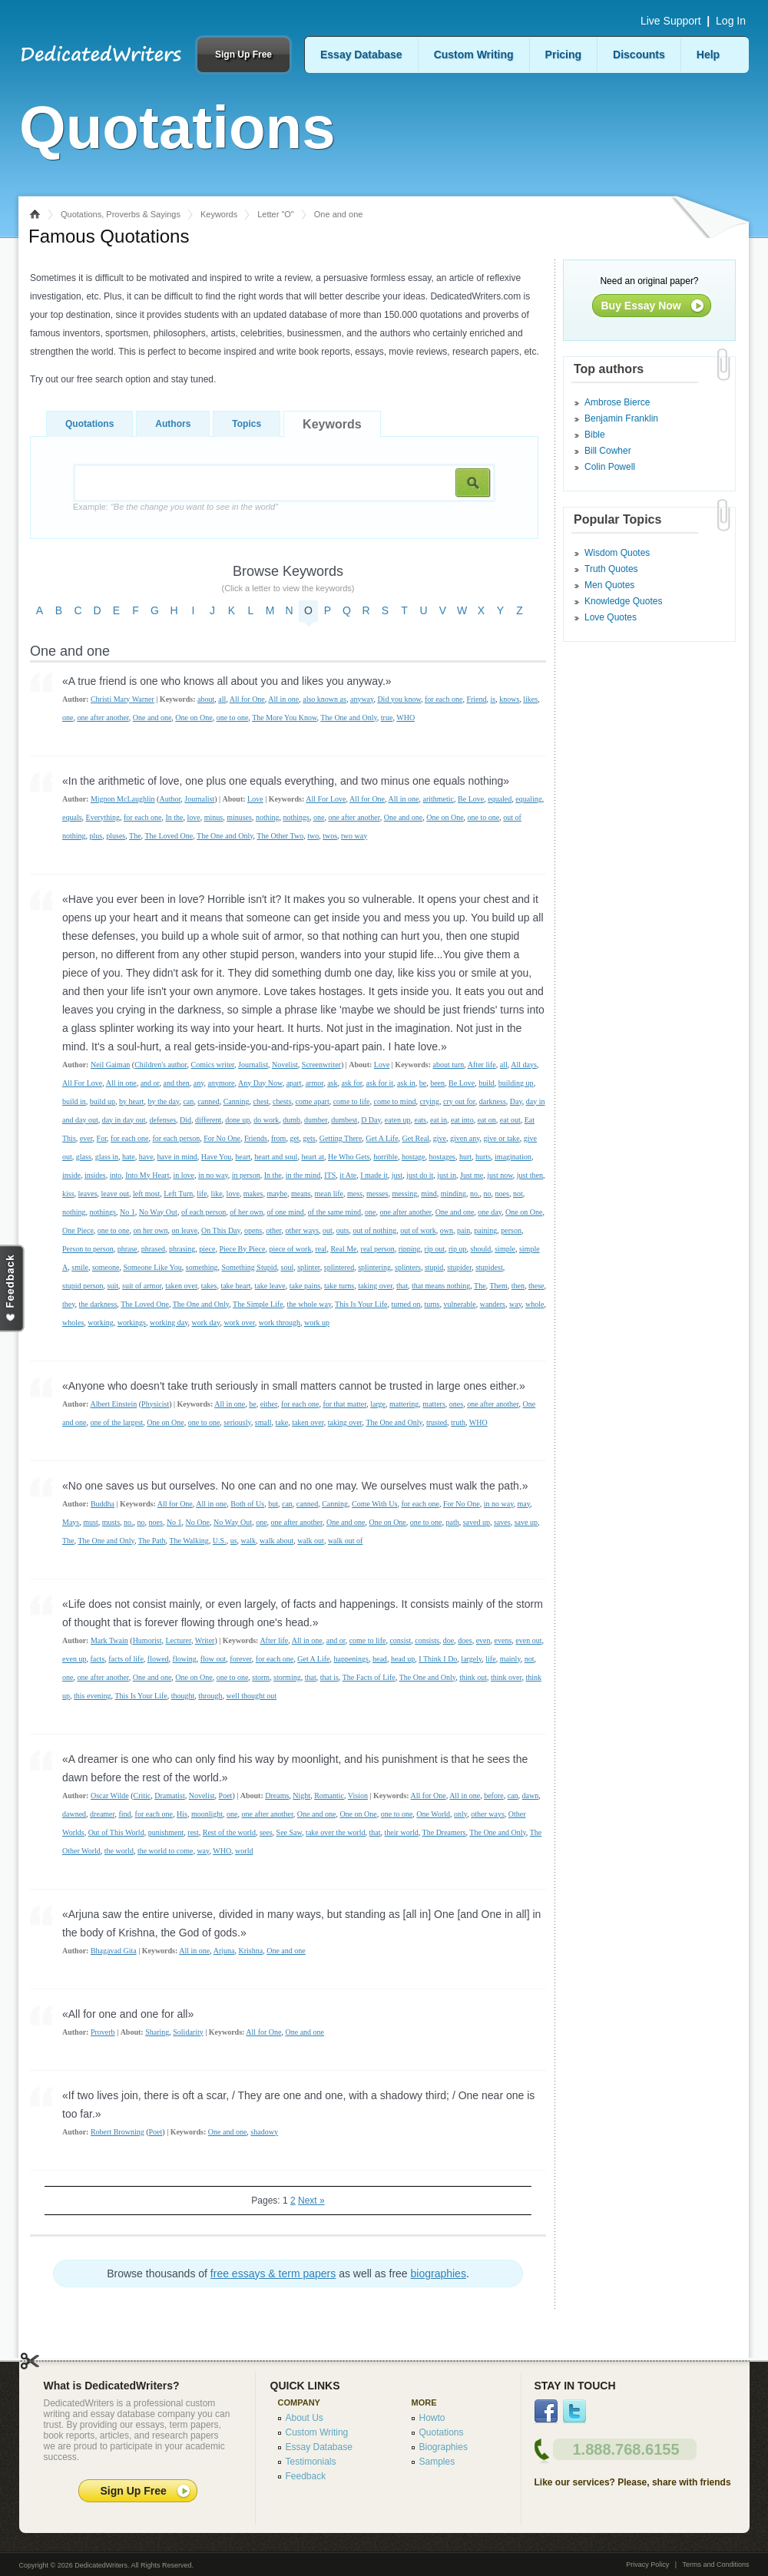  Describe the element at coordinates (639, 54) in the screenshot. I see `Discounts` at that location.